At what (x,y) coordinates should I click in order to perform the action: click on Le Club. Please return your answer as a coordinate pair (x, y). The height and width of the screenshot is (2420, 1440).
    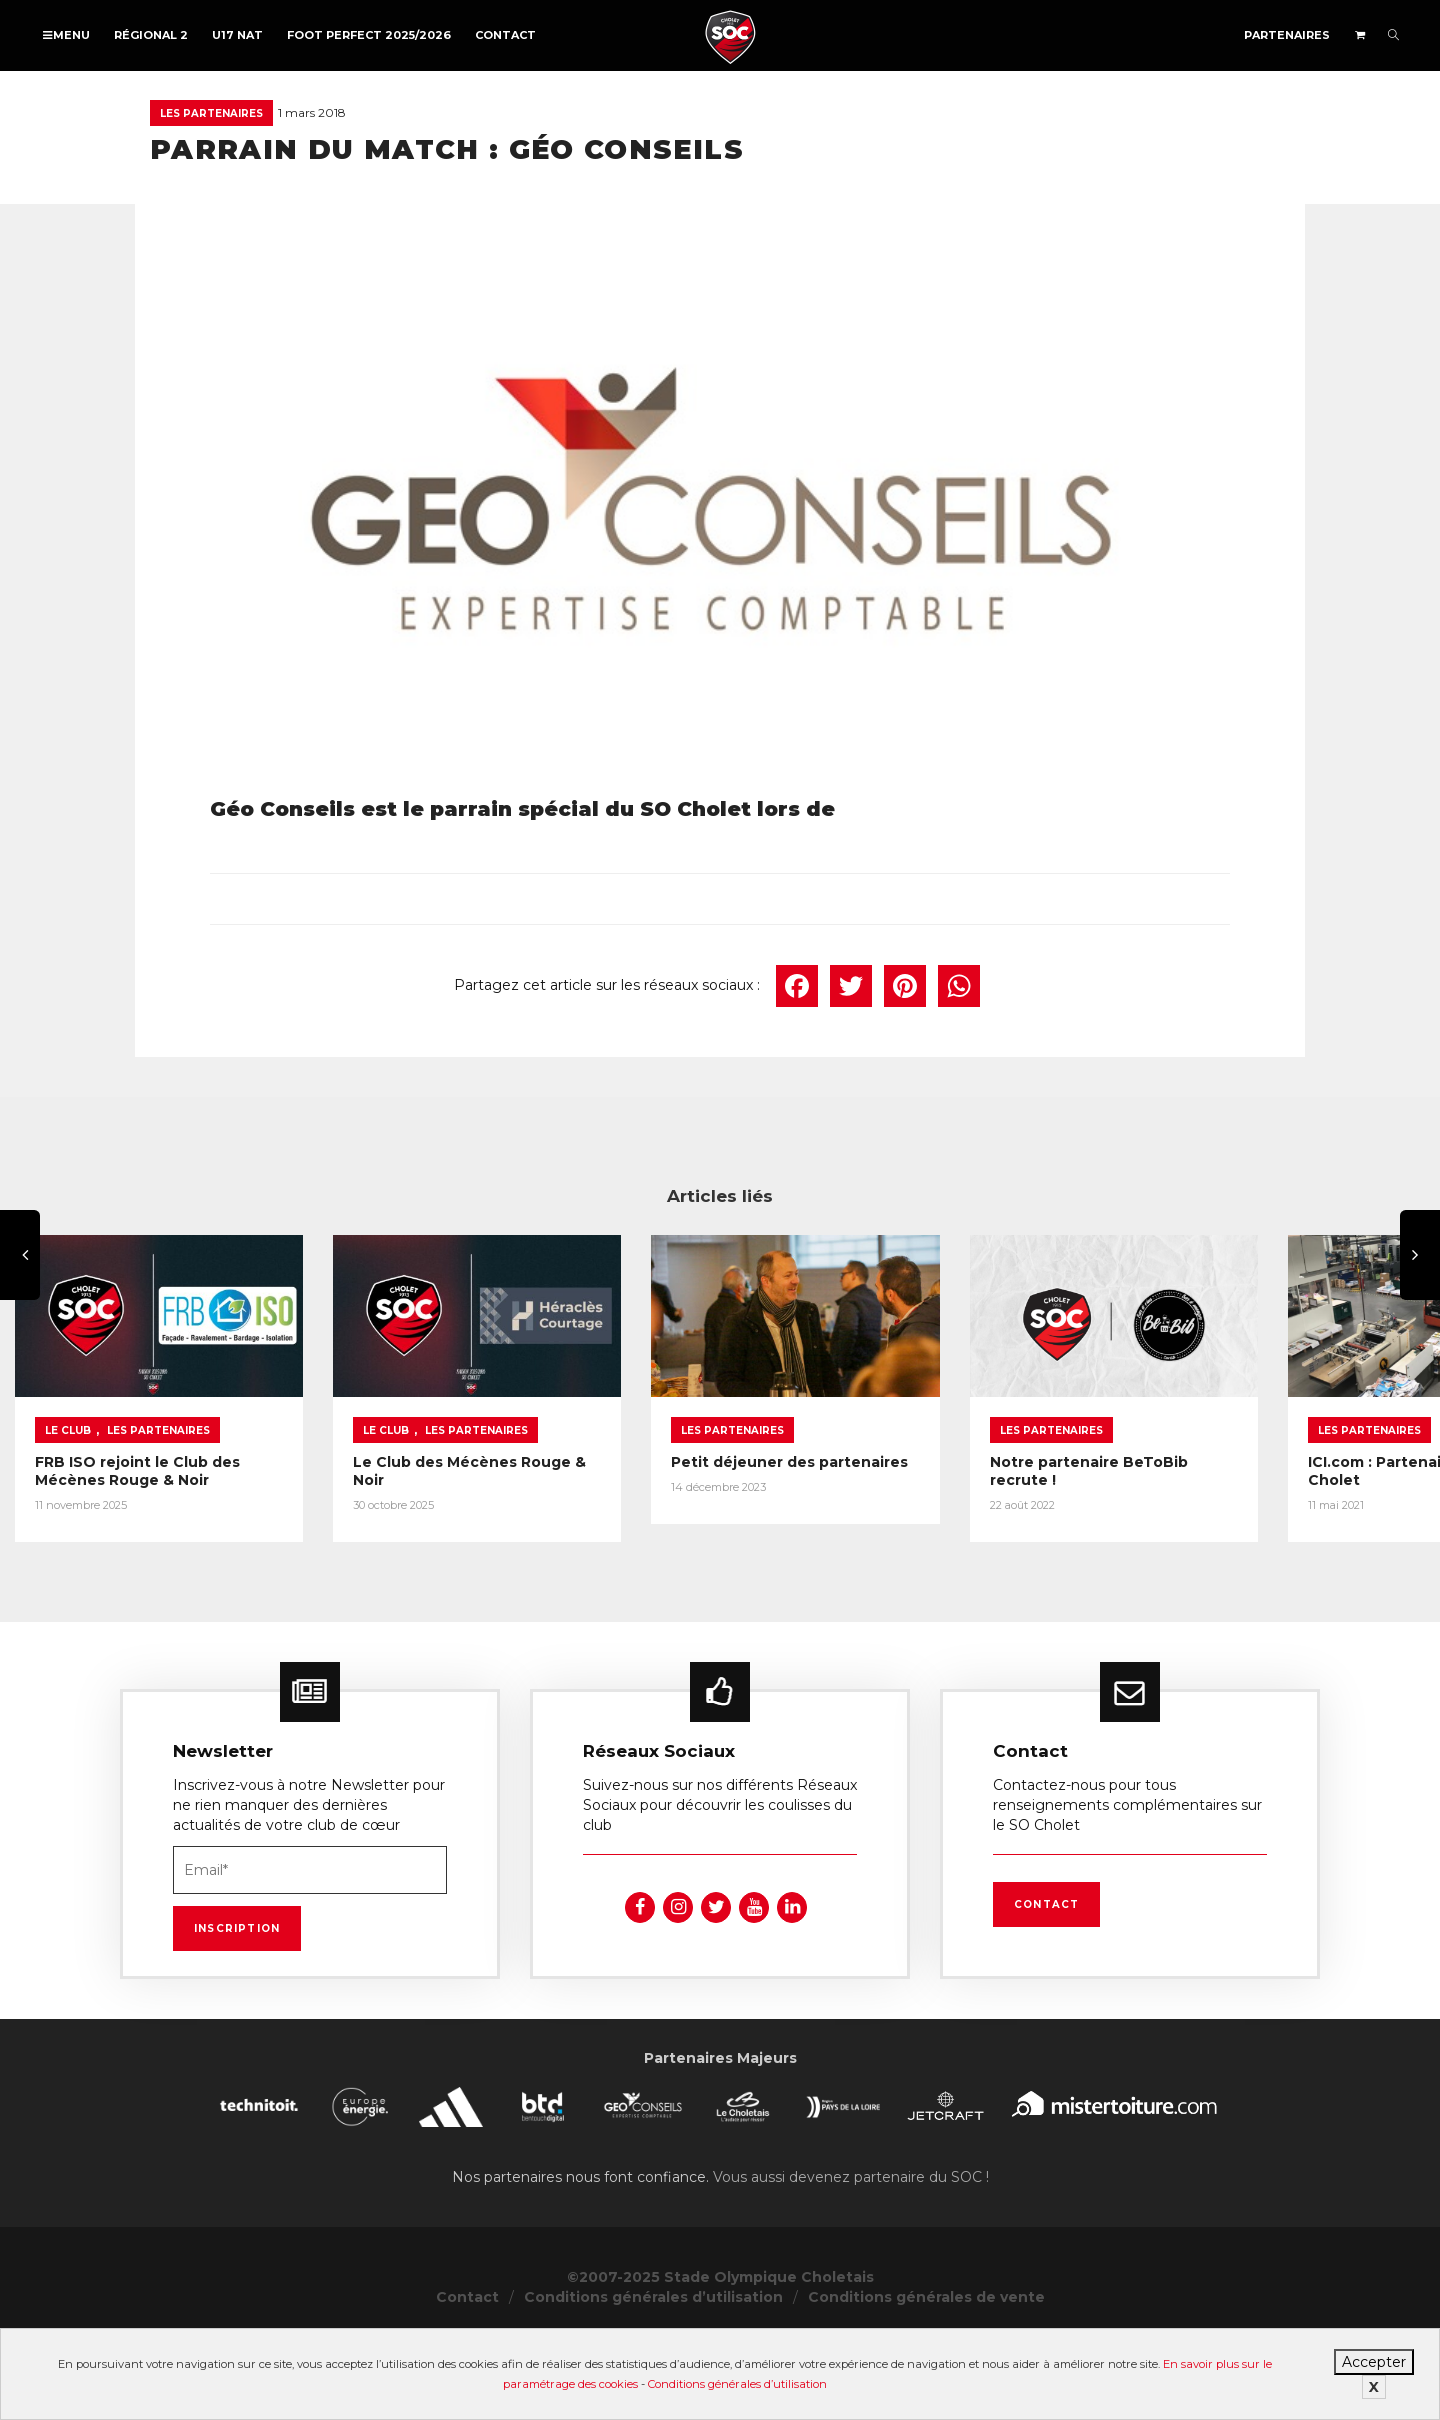
    Looking at the image, I should click on (68, 1521).